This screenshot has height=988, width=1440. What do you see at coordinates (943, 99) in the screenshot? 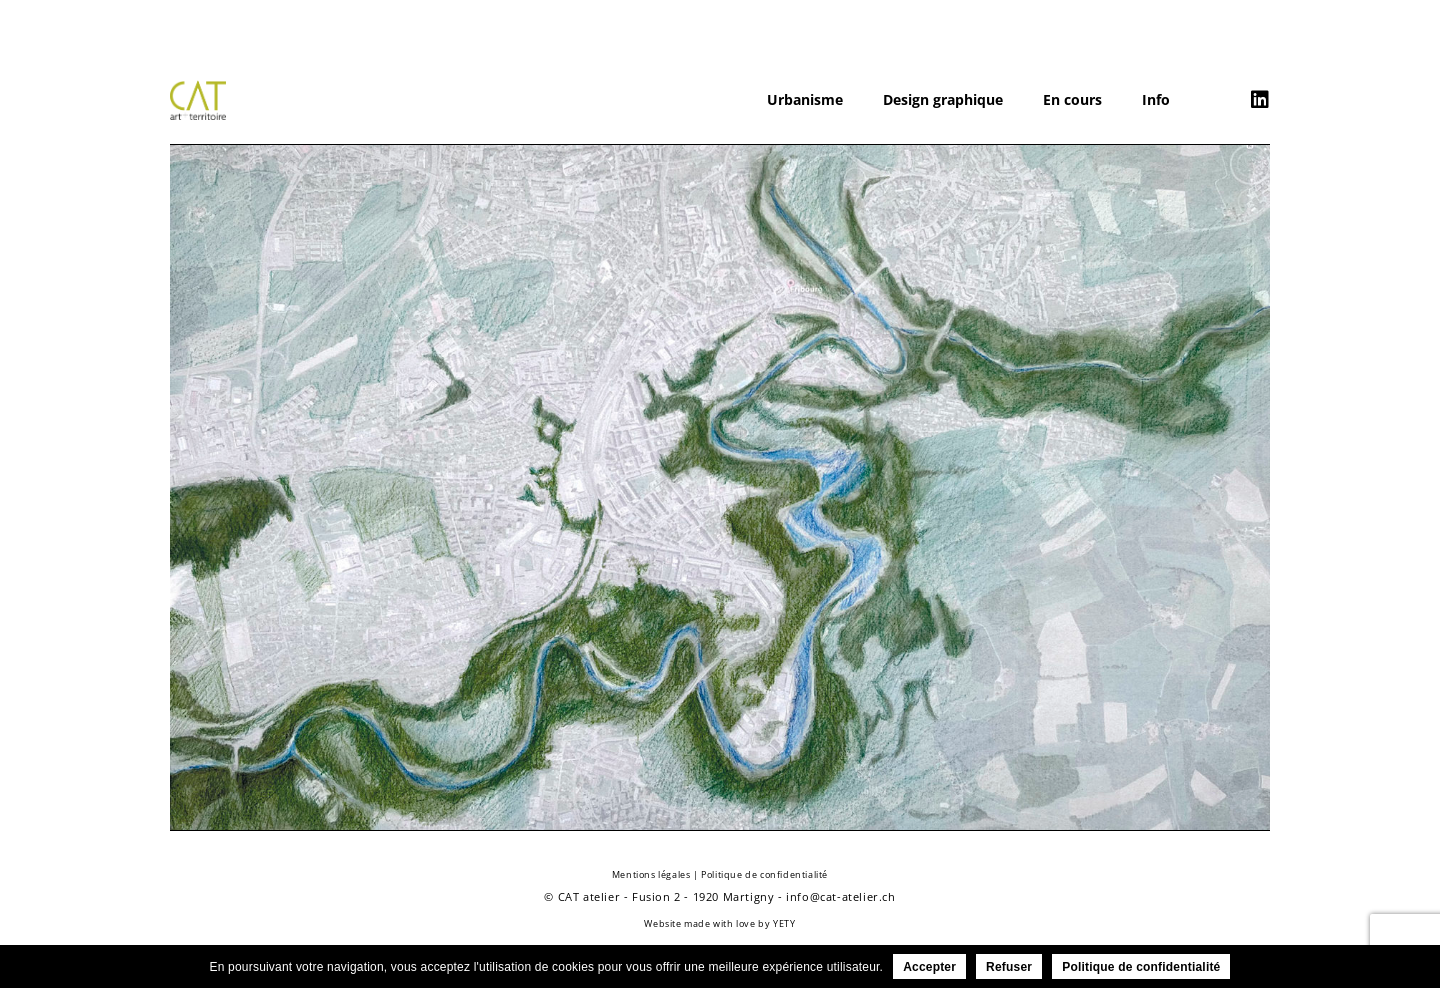
I see `Design graphique` at bounding box center [943, 99].